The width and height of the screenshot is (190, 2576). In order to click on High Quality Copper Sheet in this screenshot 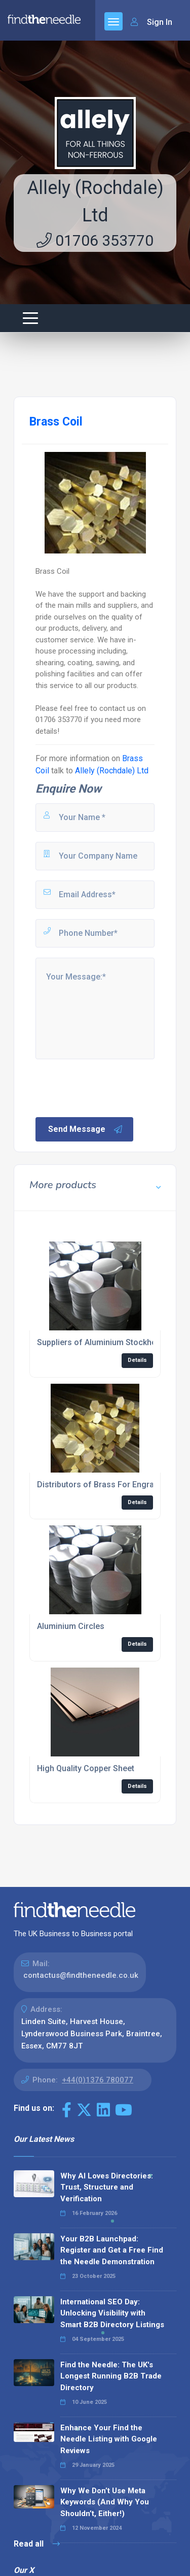, I will do `click(85, 1768)`.